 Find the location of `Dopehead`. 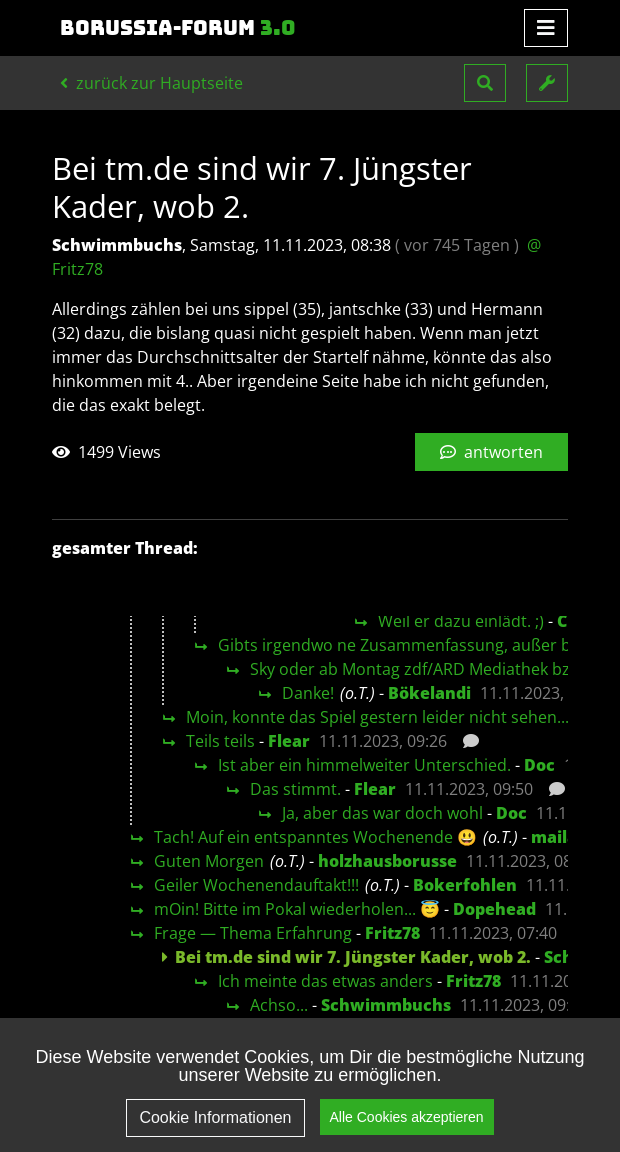

Dopehead is located at coordinates (494, 909).